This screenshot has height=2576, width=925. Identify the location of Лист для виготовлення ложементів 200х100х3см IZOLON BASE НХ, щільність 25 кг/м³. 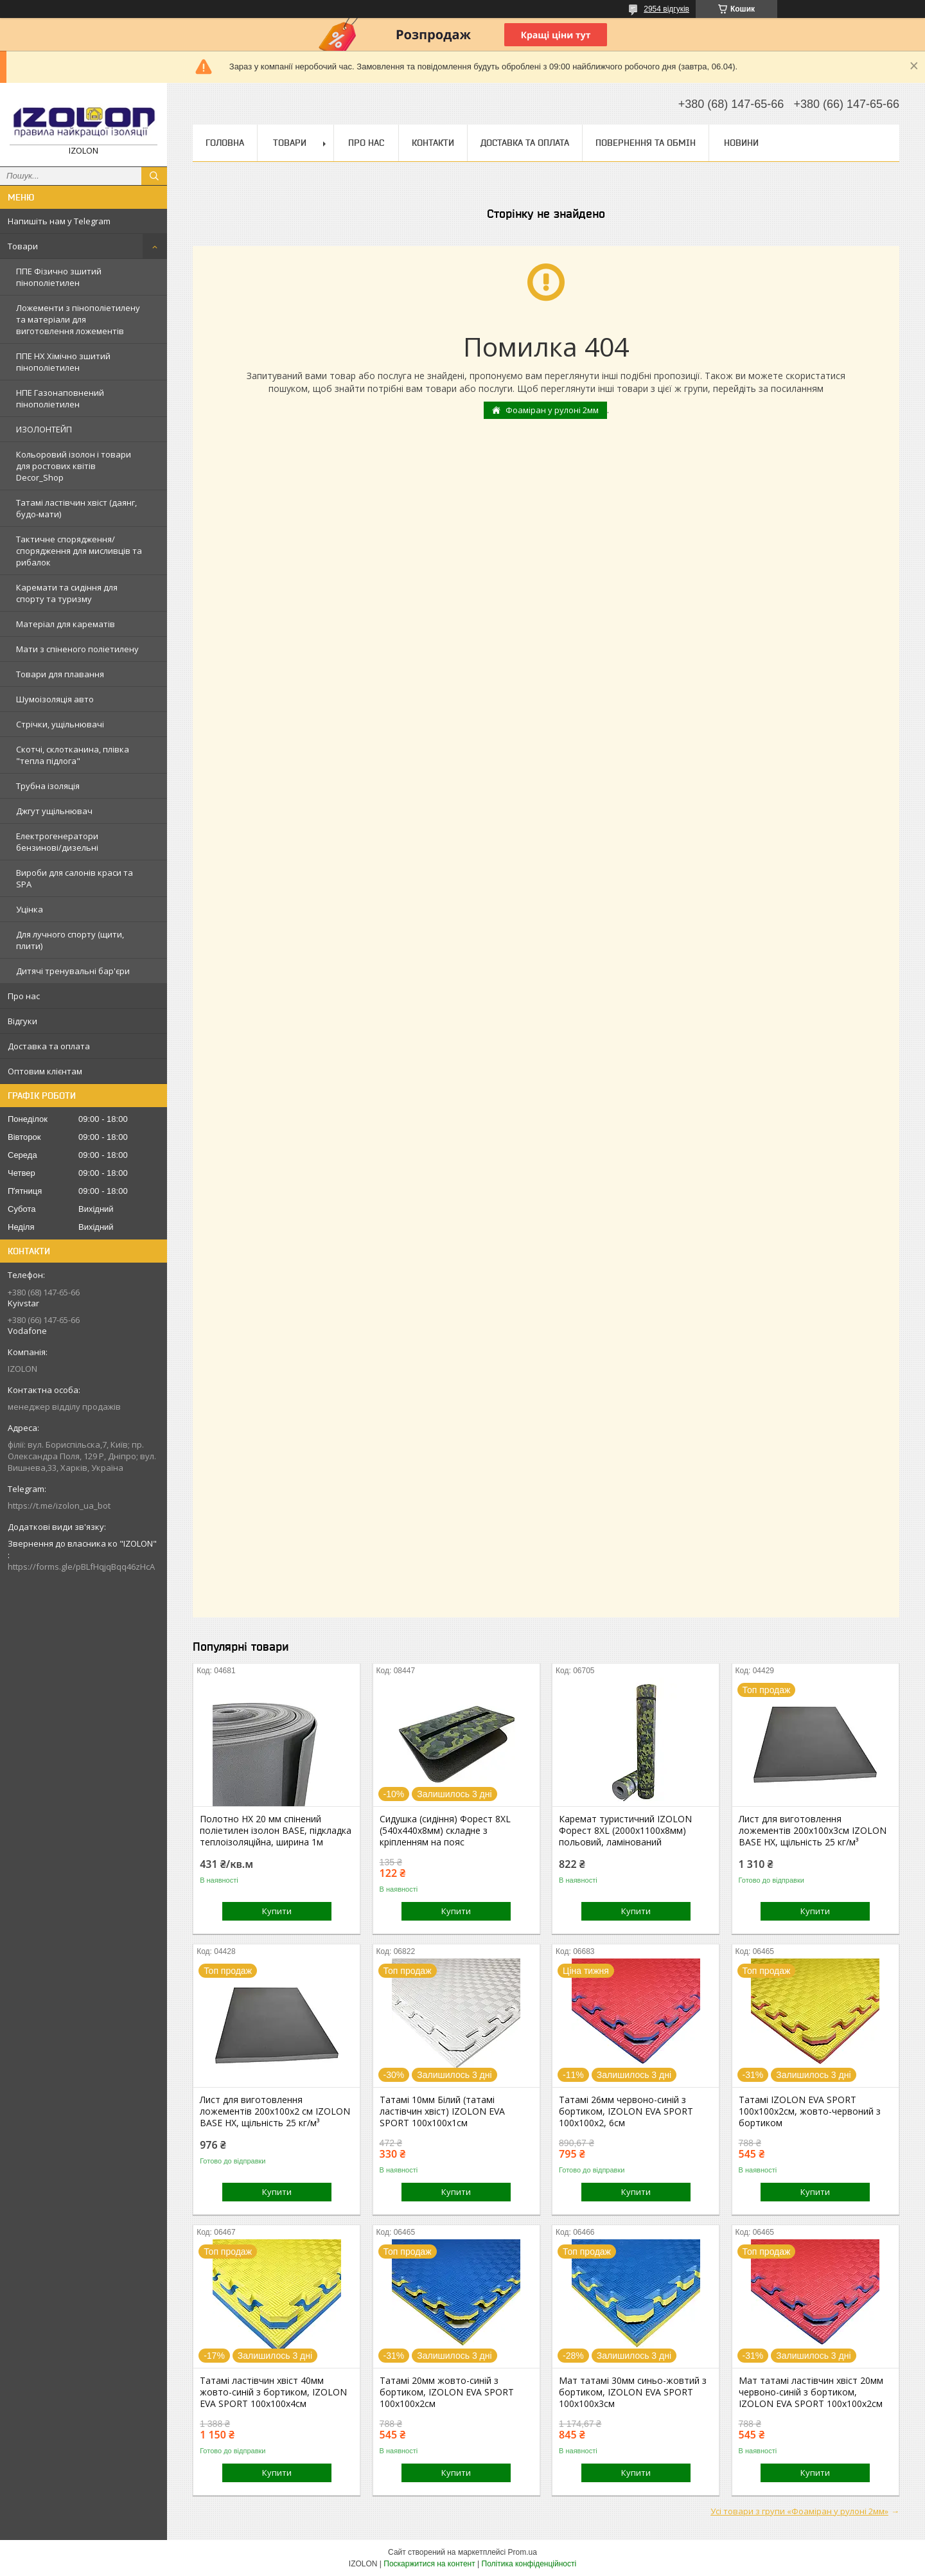
(812, 1830).